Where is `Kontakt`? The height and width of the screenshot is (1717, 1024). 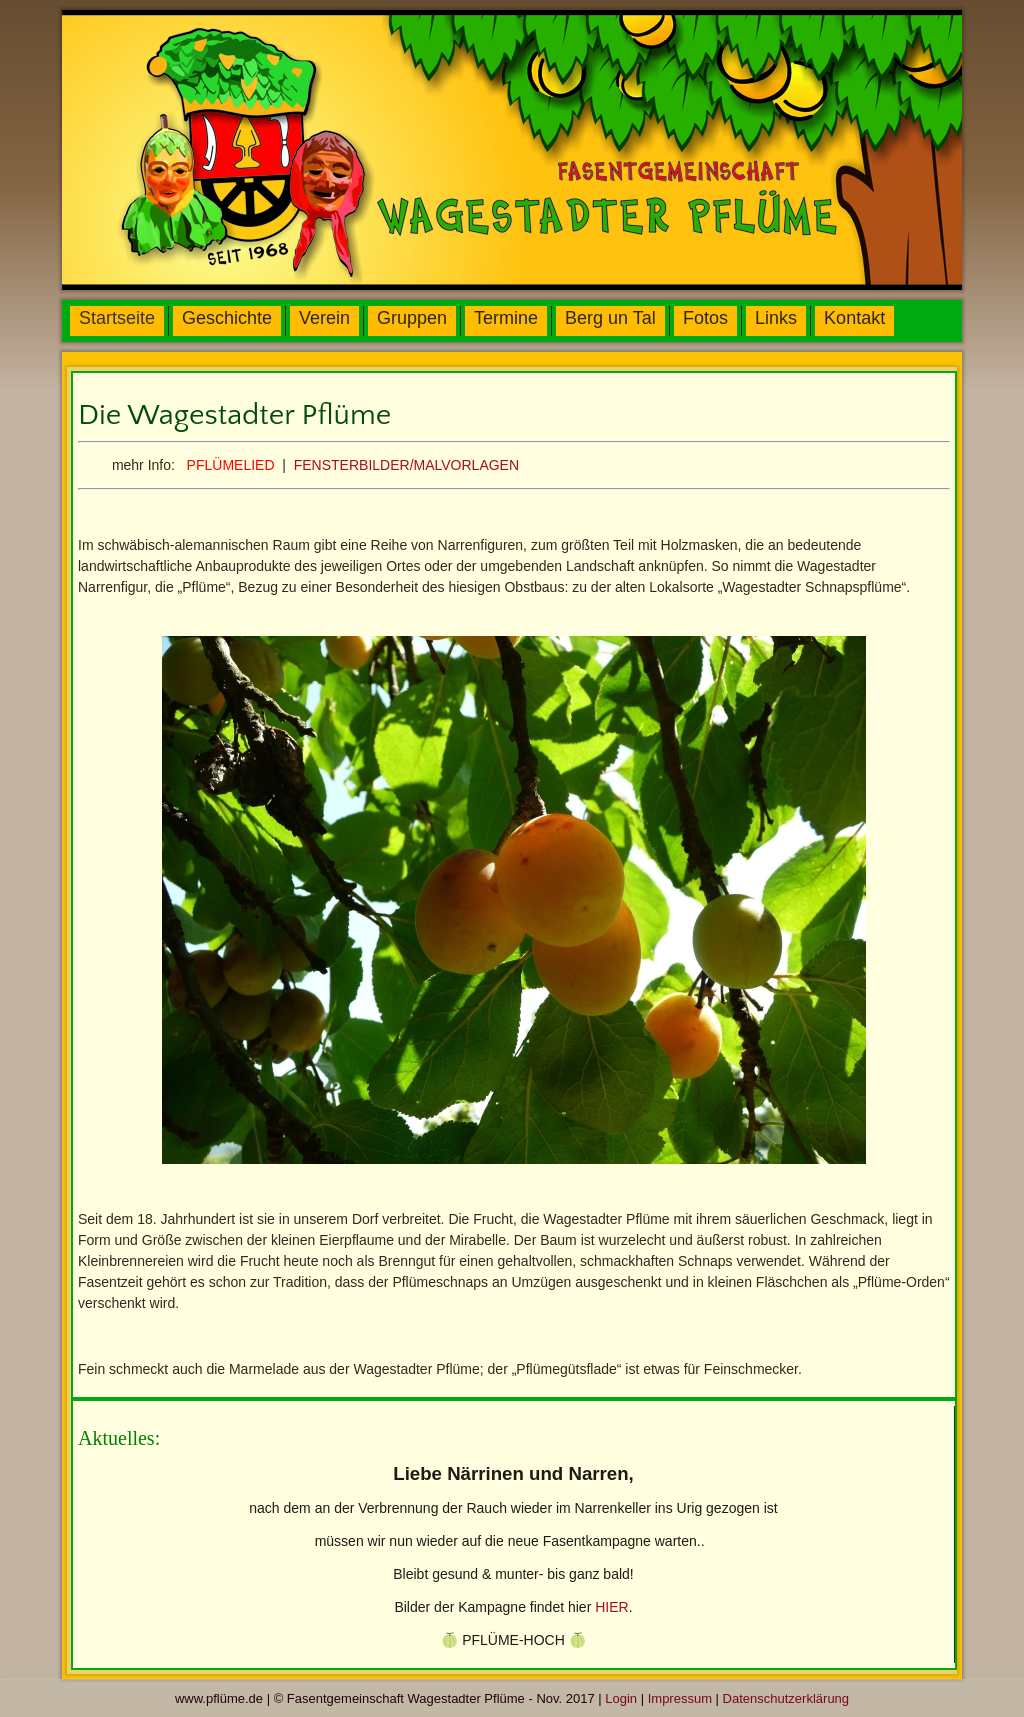 Kontakt is located at coordinates (854, 318).